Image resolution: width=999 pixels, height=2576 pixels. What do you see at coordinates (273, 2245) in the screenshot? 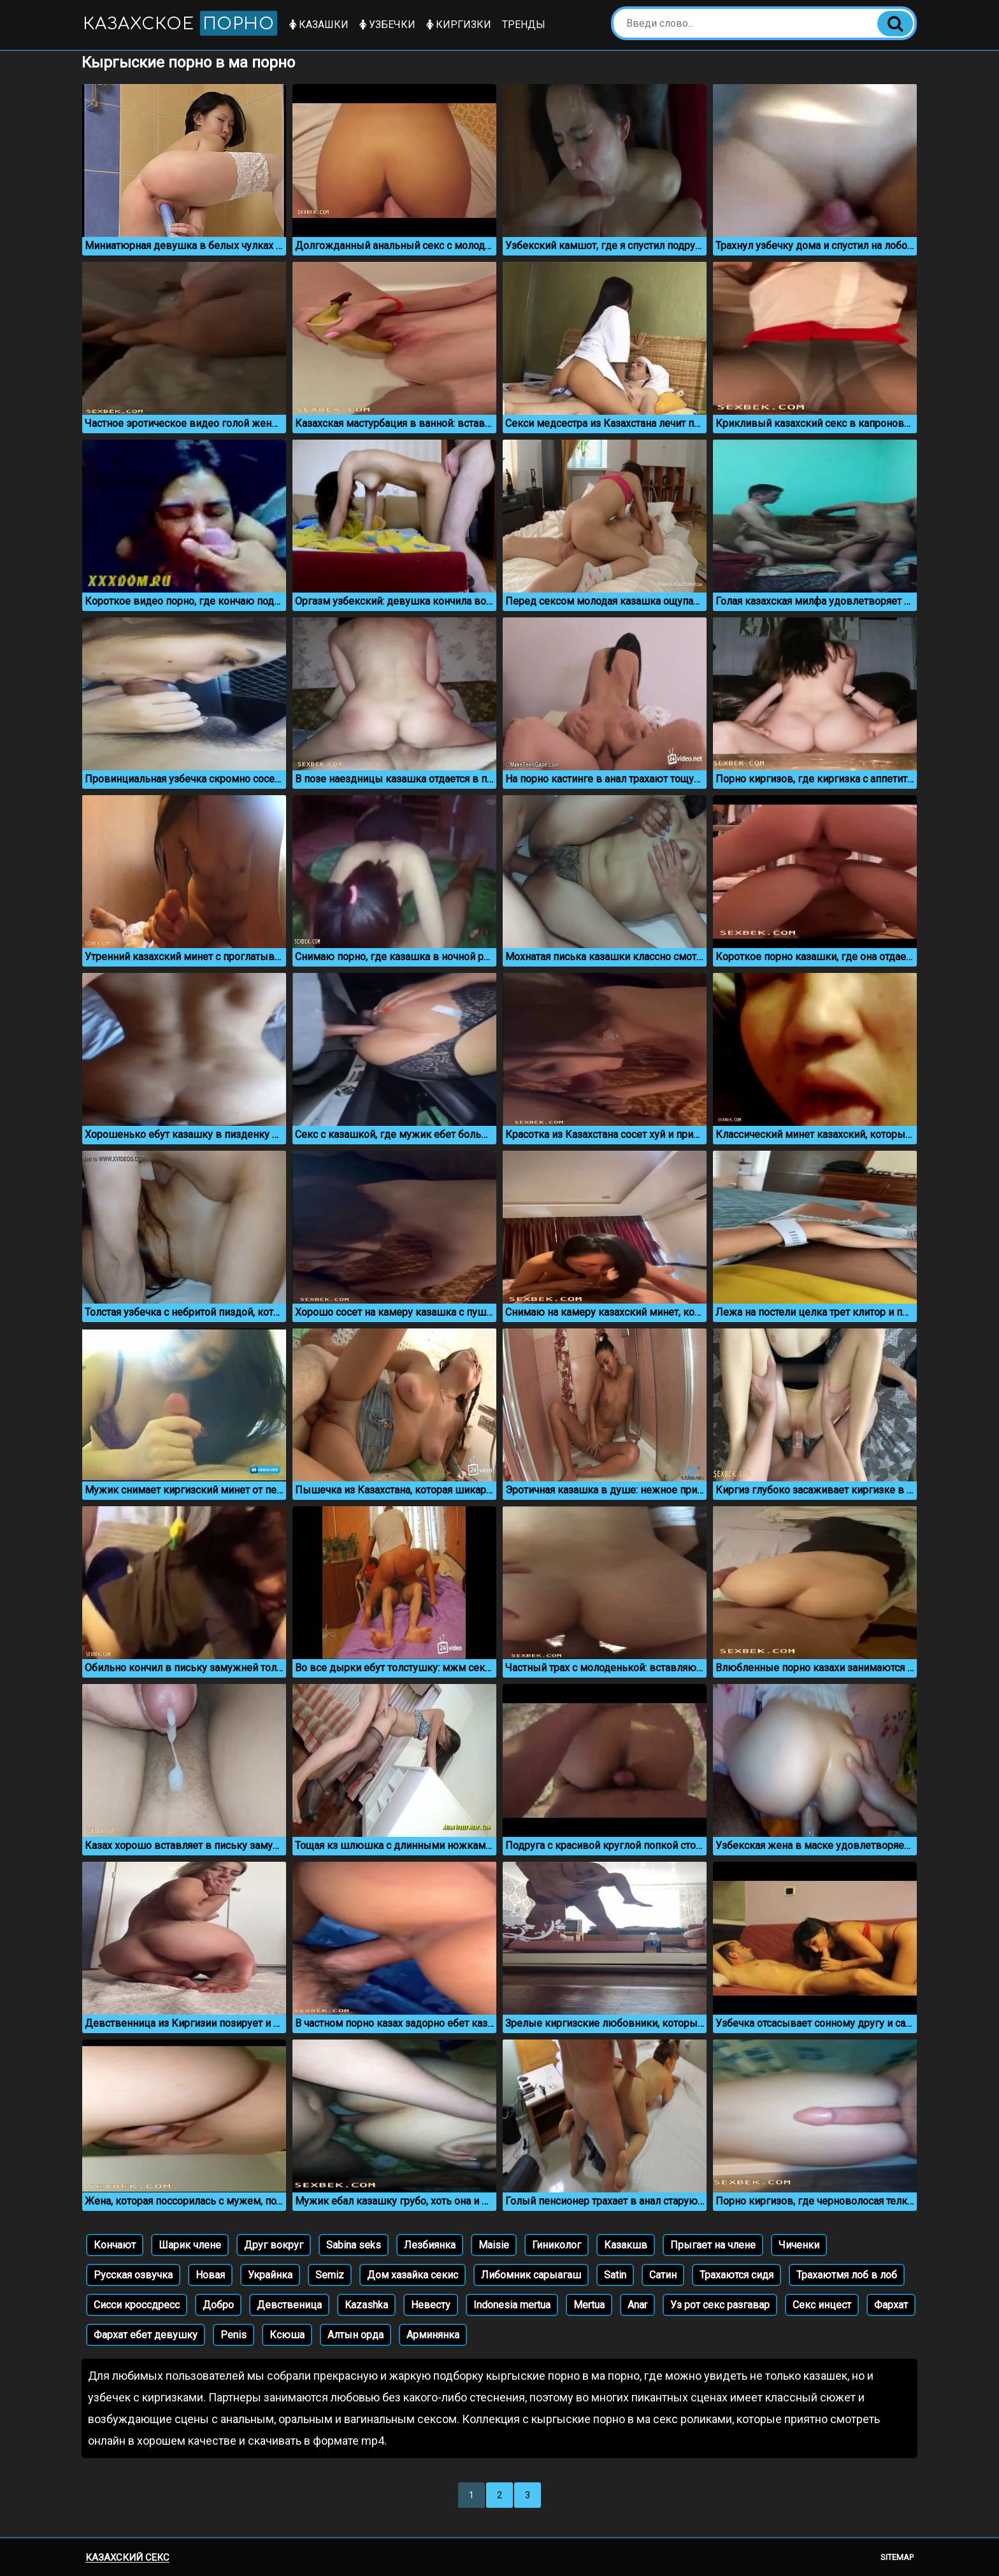
I see `Друг вокруг` at bounding box center [273, 2245].